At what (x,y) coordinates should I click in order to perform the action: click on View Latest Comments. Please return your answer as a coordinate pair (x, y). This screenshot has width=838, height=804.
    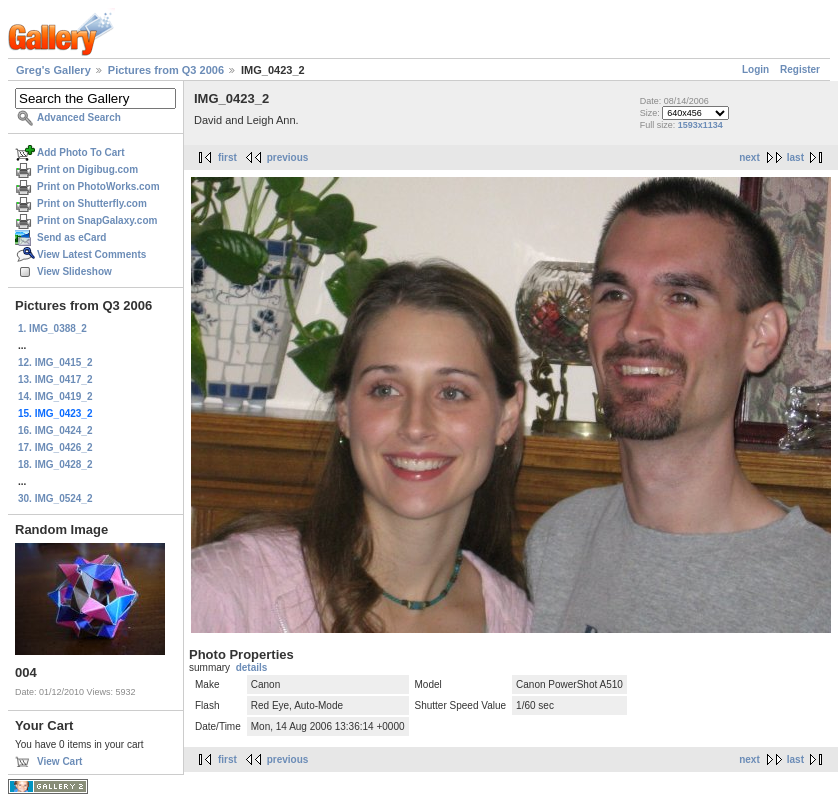
    Looking at the image, I should click on (91, 254).